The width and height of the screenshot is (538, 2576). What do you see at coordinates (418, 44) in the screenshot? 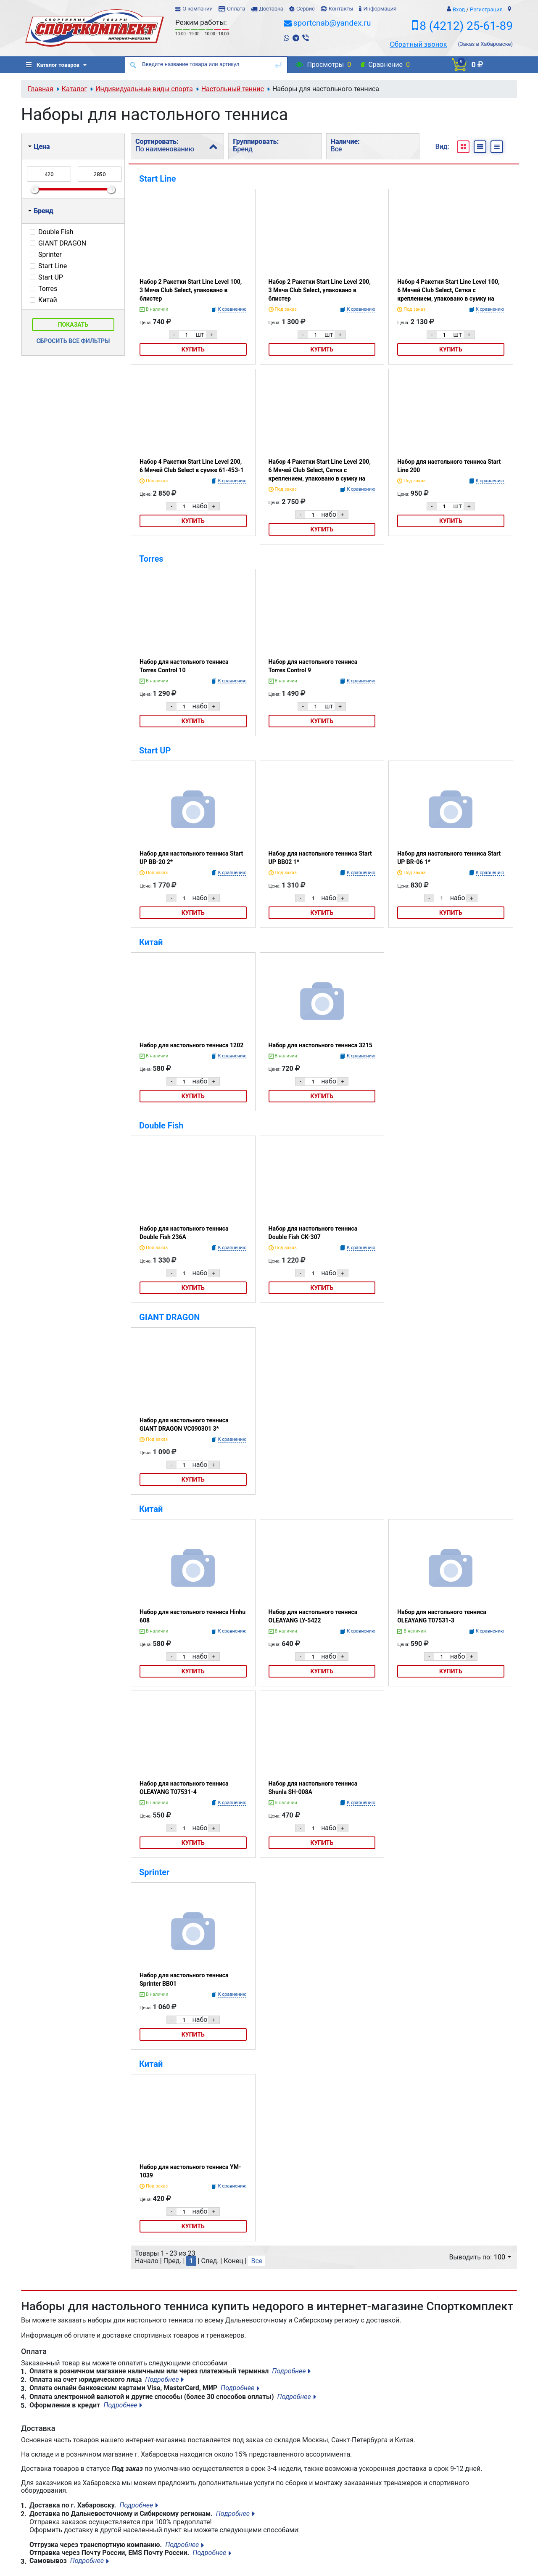
I see `Обратный звонок` at bounding box center [418, 44].